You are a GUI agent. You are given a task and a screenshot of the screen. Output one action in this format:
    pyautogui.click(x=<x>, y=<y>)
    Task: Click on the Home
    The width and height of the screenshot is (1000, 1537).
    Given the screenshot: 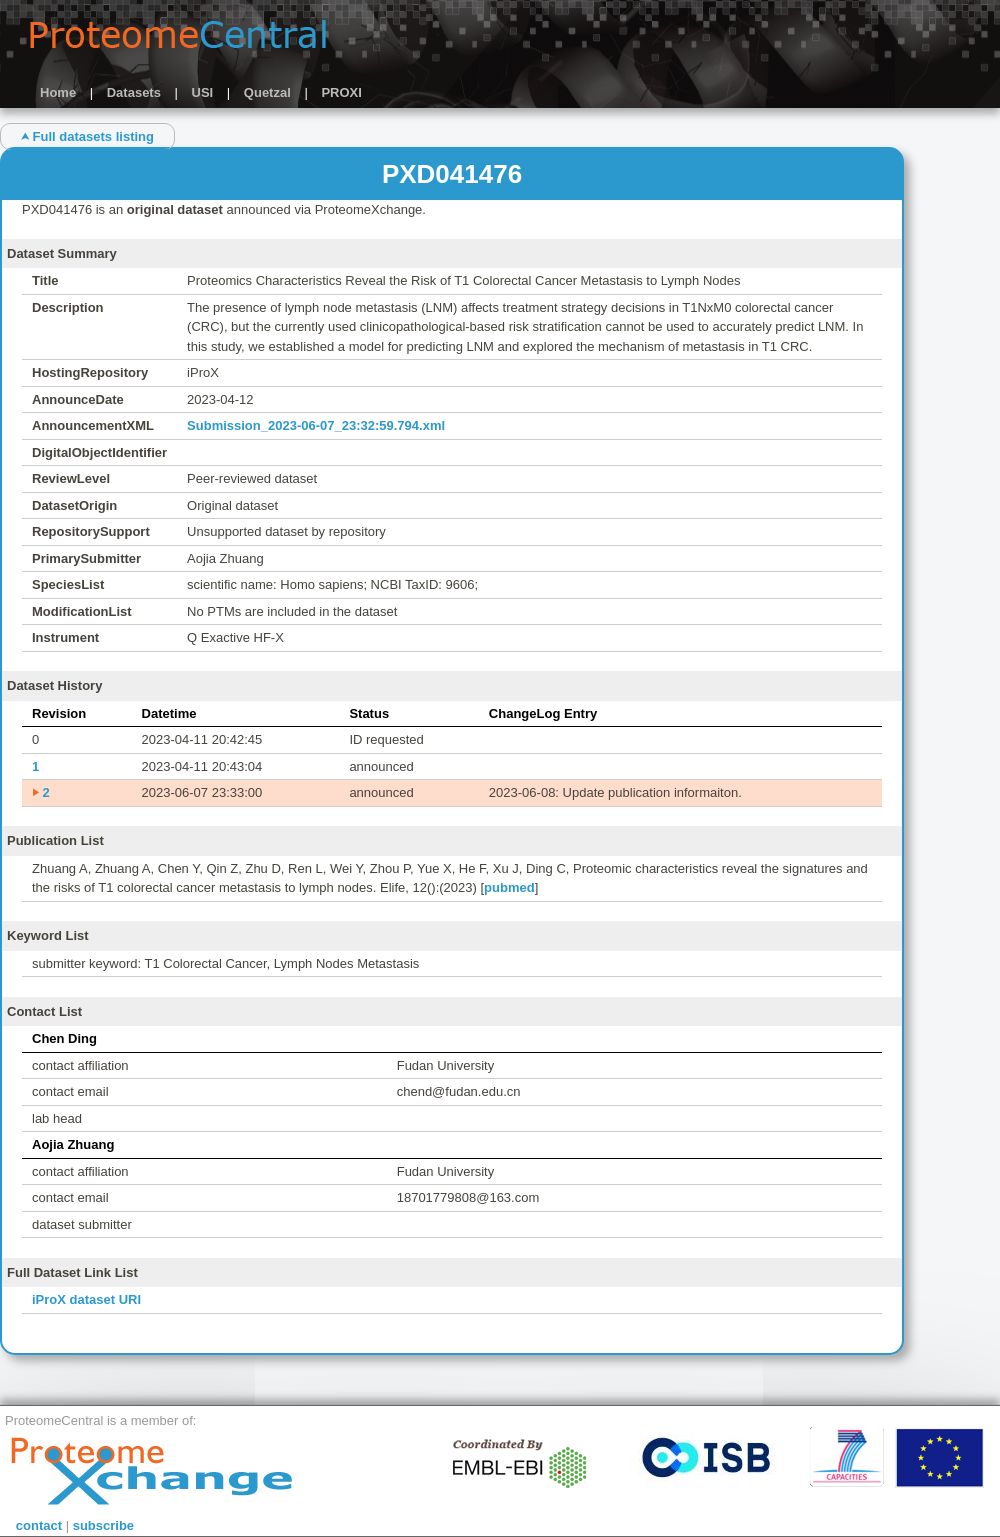 What is the action you would take?
    pyautogui.click(x=58, y=92)
    